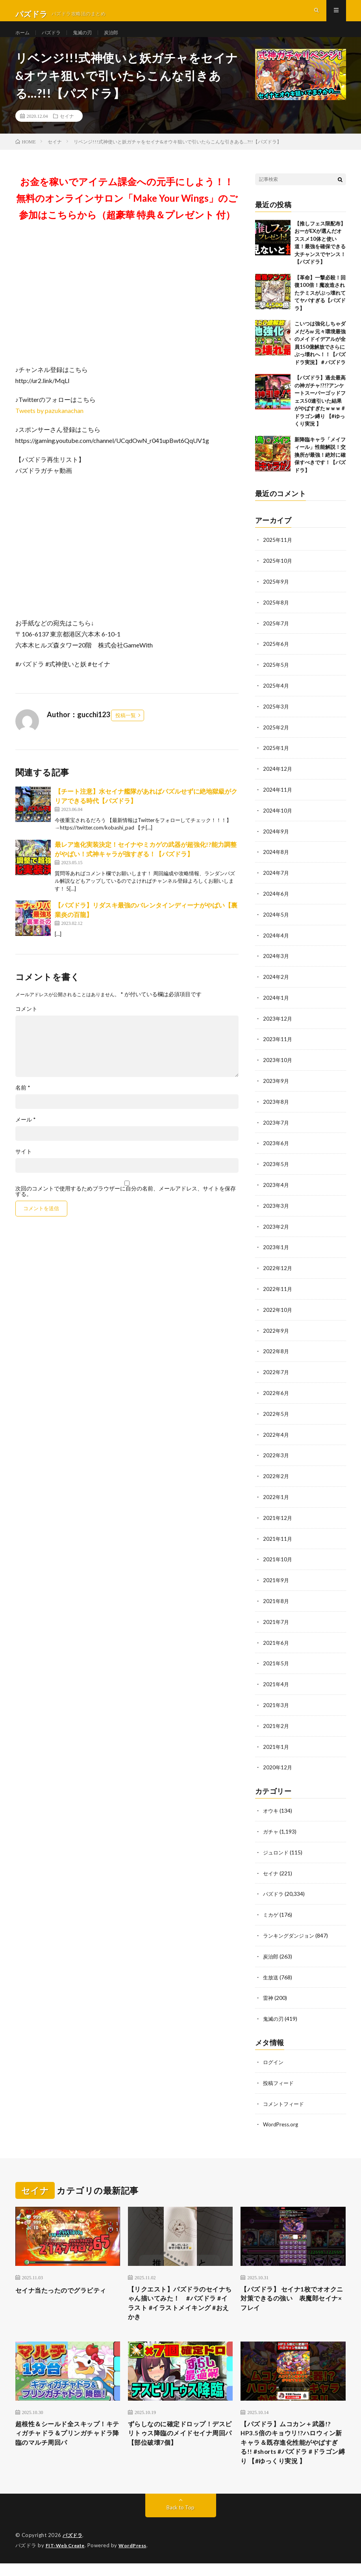 The image size is (361, 2576). What do you see at coordinates (281, 2115) in the screenshot?
I see `WordPress.org` at bounding box center [281, 2115].